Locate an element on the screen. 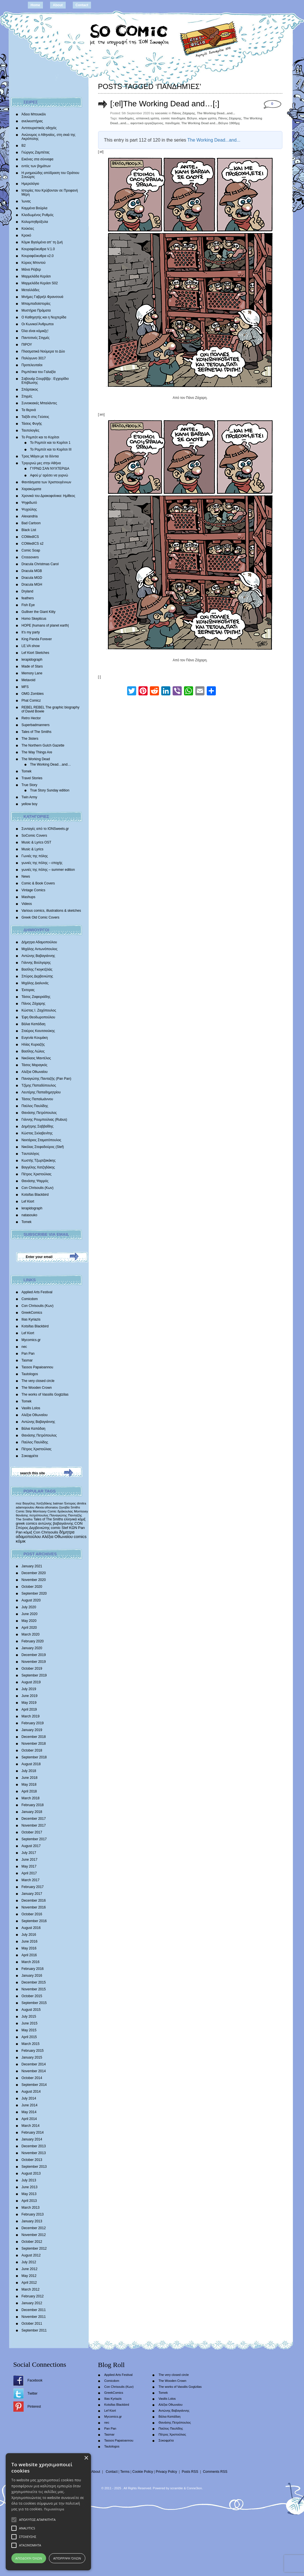 The height and width of the screenshot is (2576, 304). Τάσος Παπαϊωάννου is located at coordinates (37, 1099).